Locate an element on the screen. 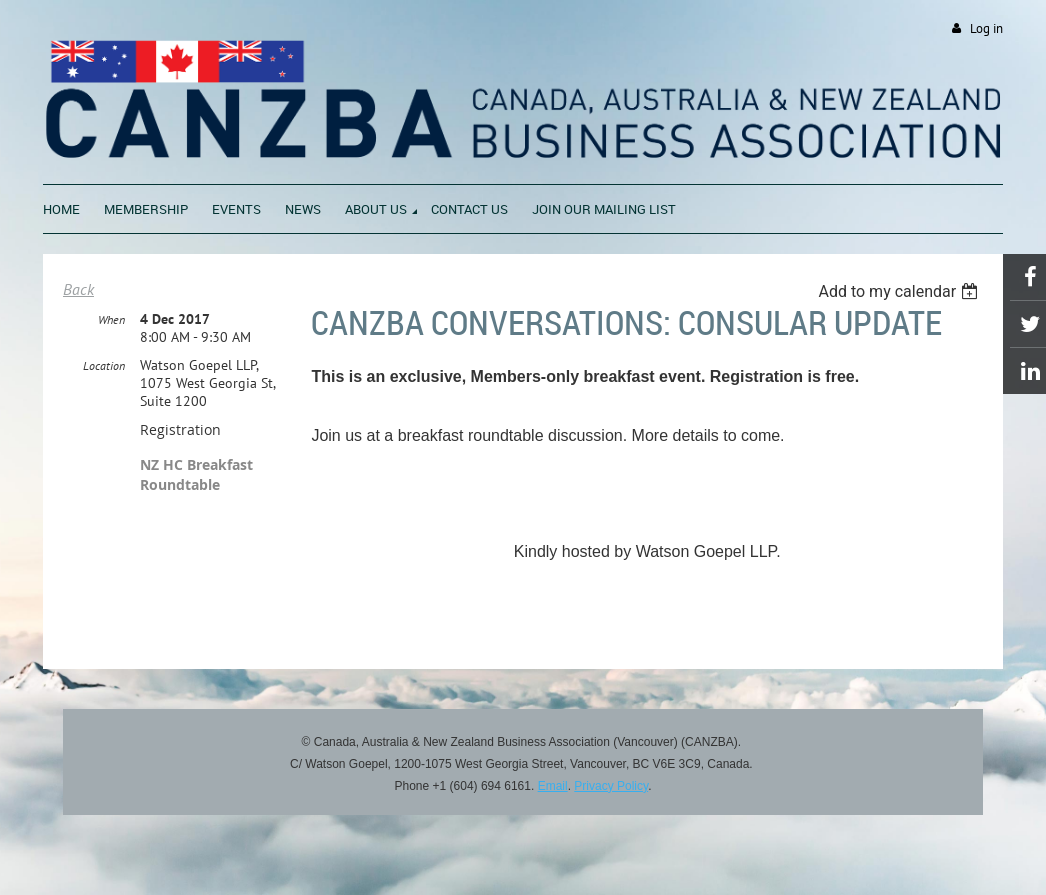 This screenshot has width=1046, height=895. Location is located at coordinates (104, 365).